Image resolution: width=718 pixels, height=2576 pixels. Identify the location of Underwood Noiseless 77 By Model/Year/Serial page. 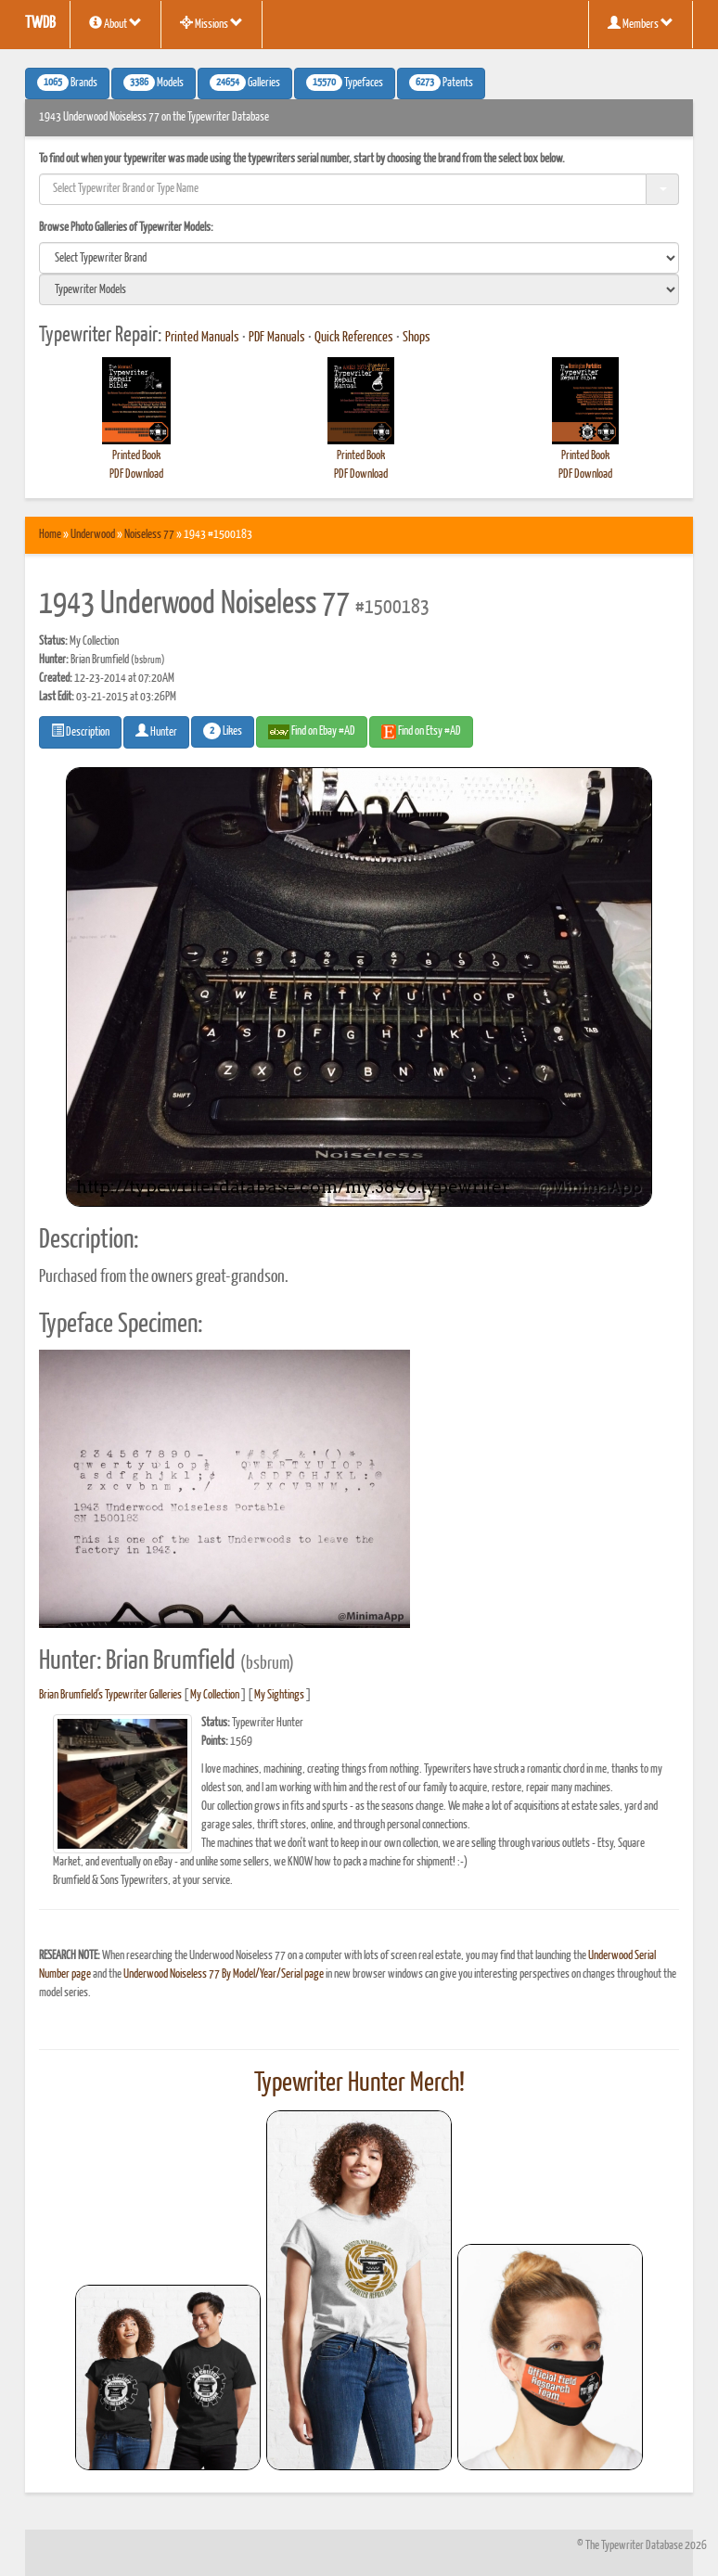
(223, 1974).